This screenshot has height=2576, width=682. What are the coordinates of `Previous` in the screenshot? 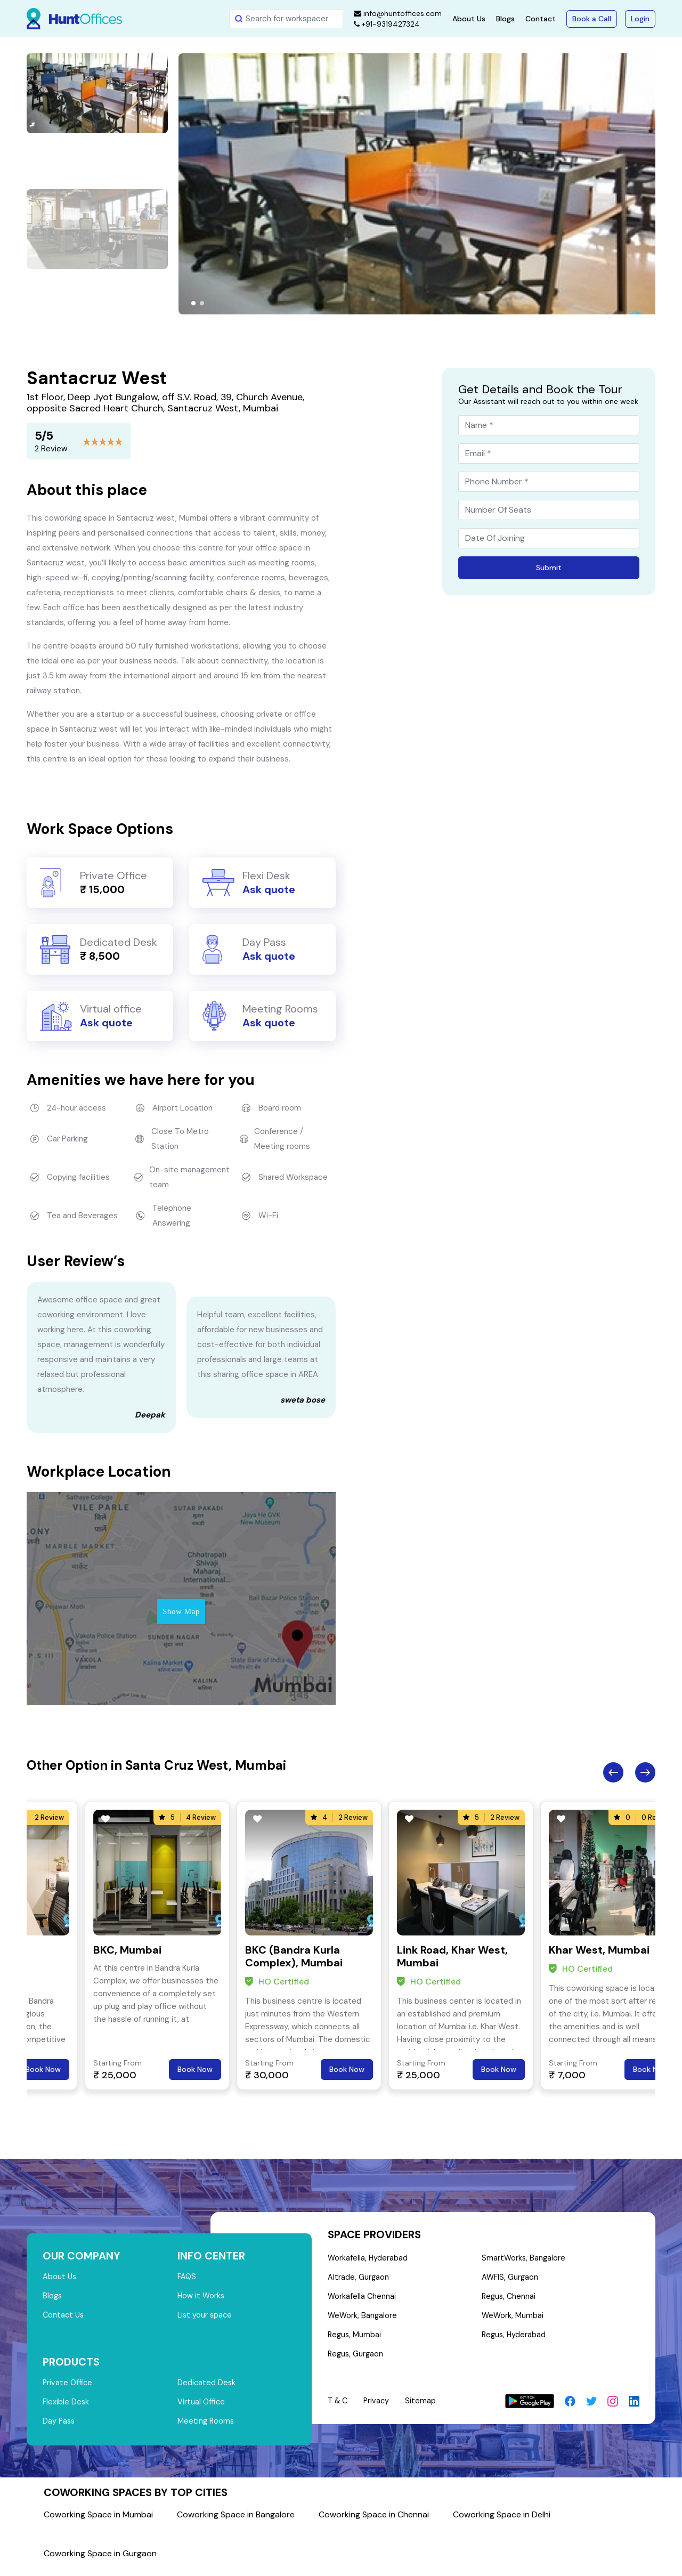 It's located at (613, 1772).